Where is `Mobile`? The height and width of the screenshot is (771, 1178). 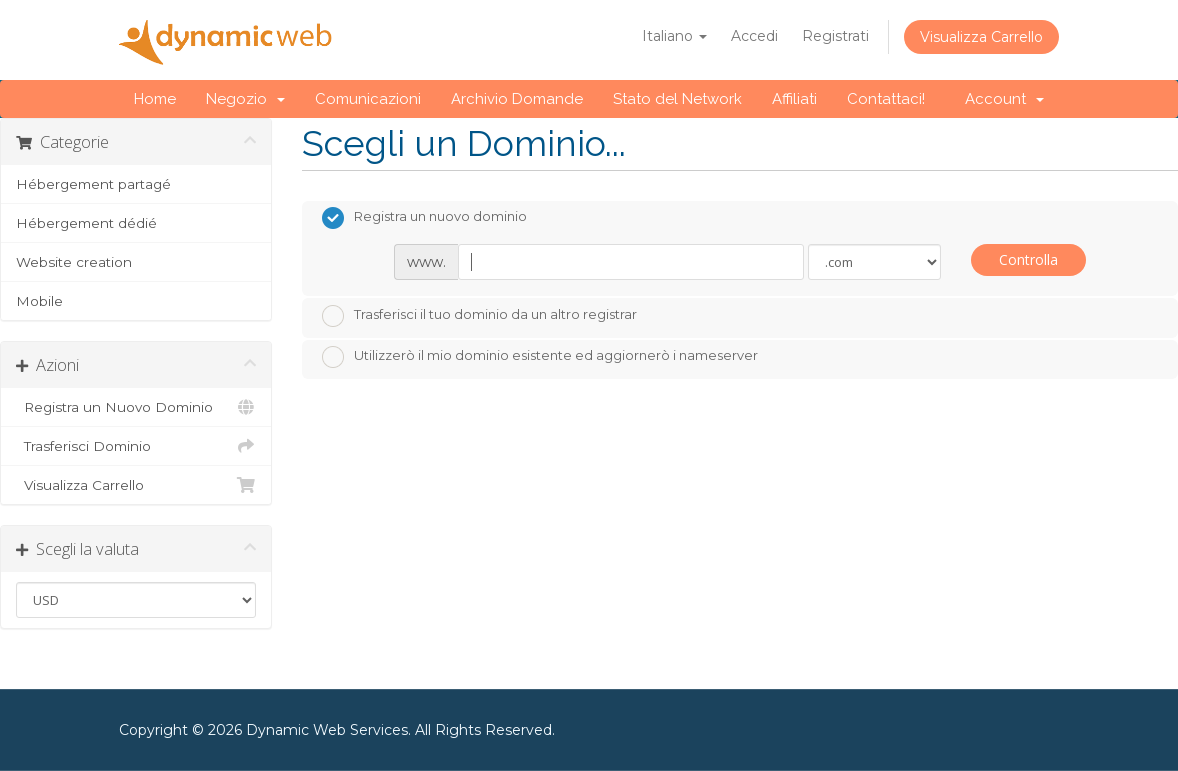 Mobile is located at coordinates (39, 301).